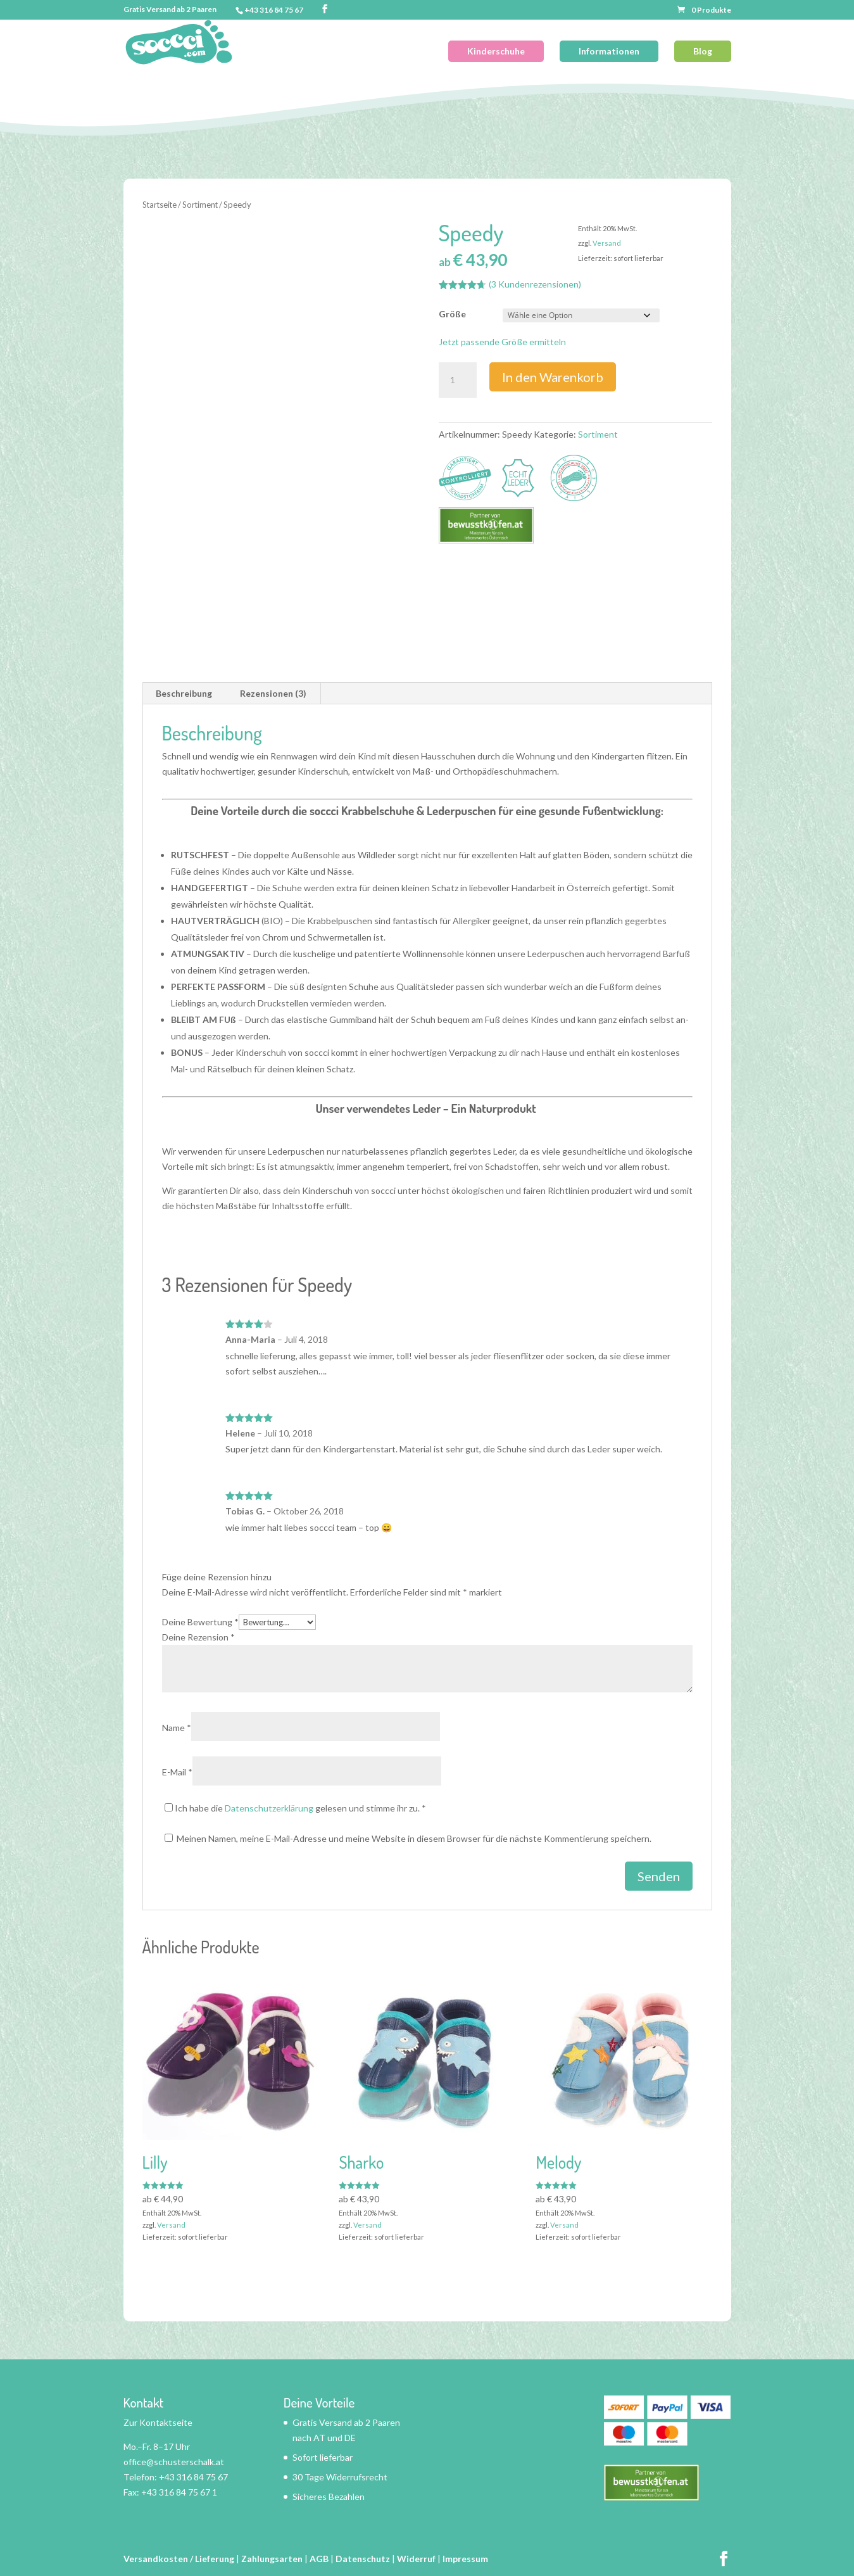 This screenshot has height=2576, width=854. What do you see at coordinates (177, 1772) in the screenshot?
I see `E-Mail` at bounding box center [177, 1772].